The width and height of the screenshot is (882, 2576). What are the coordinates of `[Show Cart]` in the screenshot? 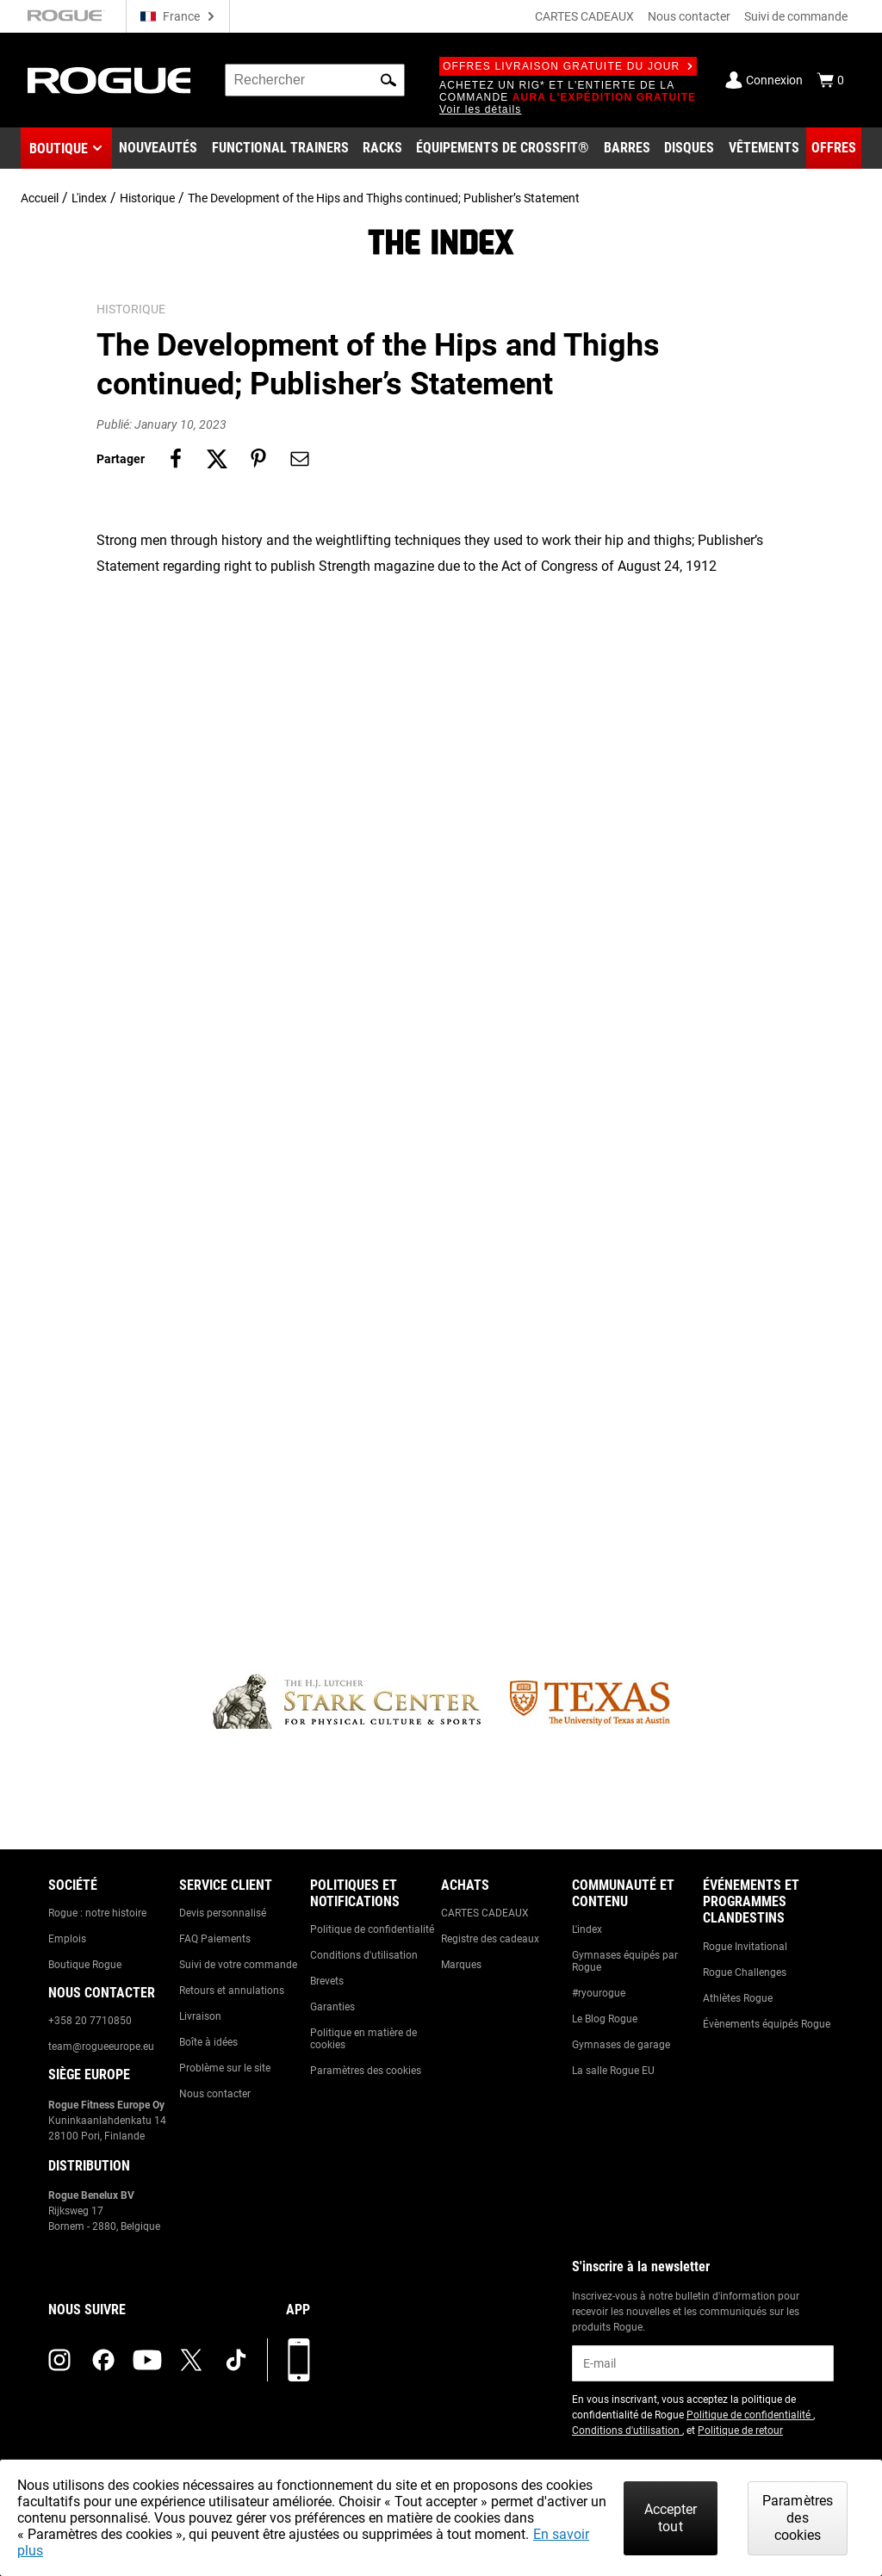 It's located at (830, 80).